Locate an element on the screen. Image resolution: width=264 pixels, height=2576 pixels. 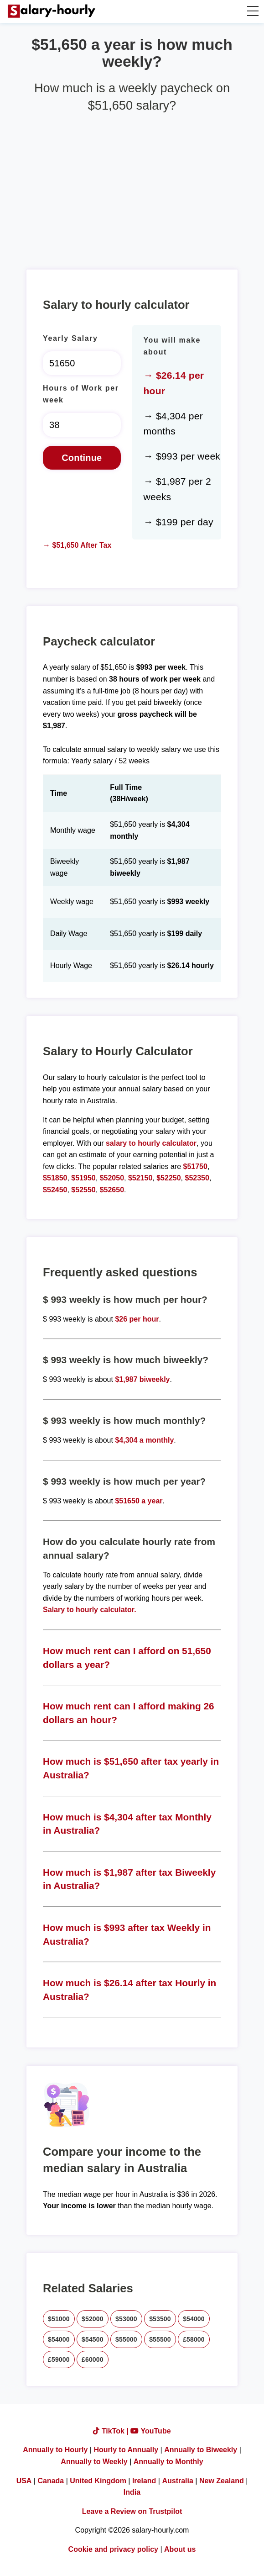
$54000 is located at coordinates (194, 2318).